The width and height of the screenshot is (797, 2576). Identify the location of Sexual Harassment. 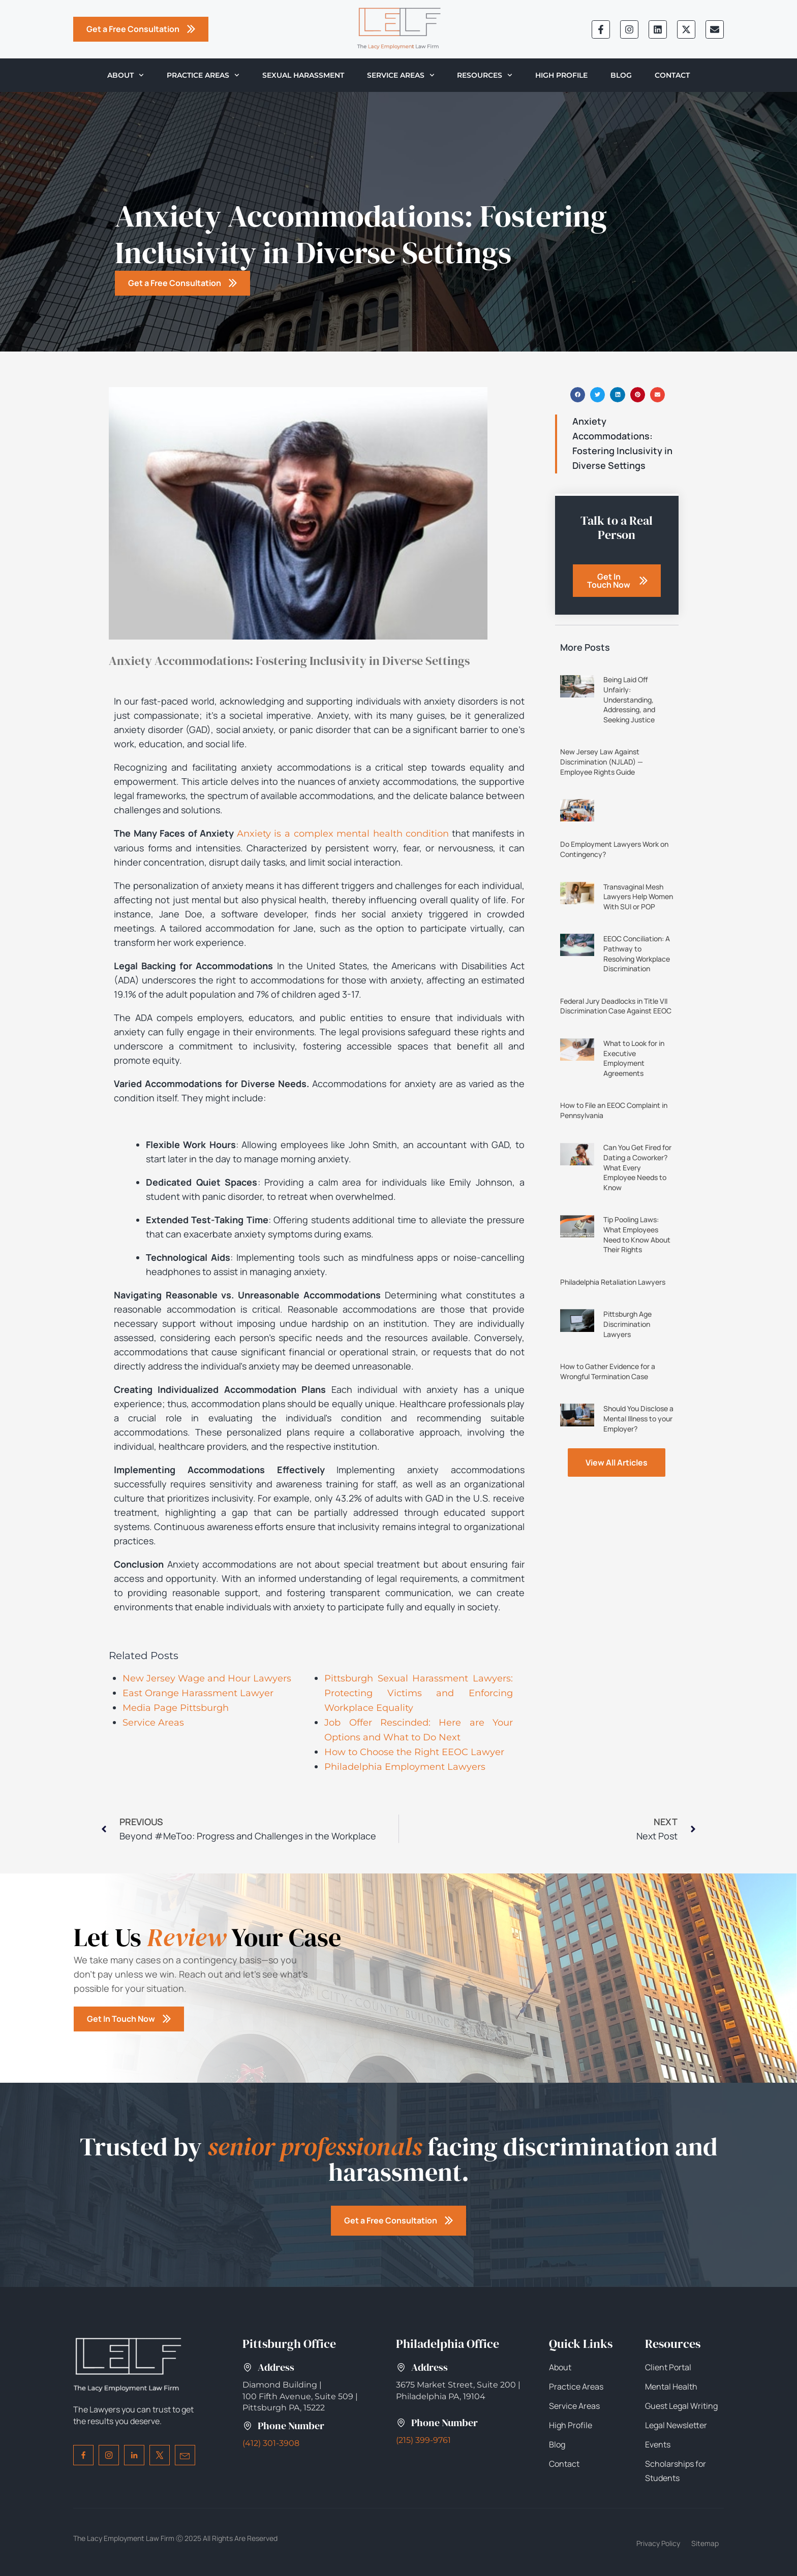
(303, 75).